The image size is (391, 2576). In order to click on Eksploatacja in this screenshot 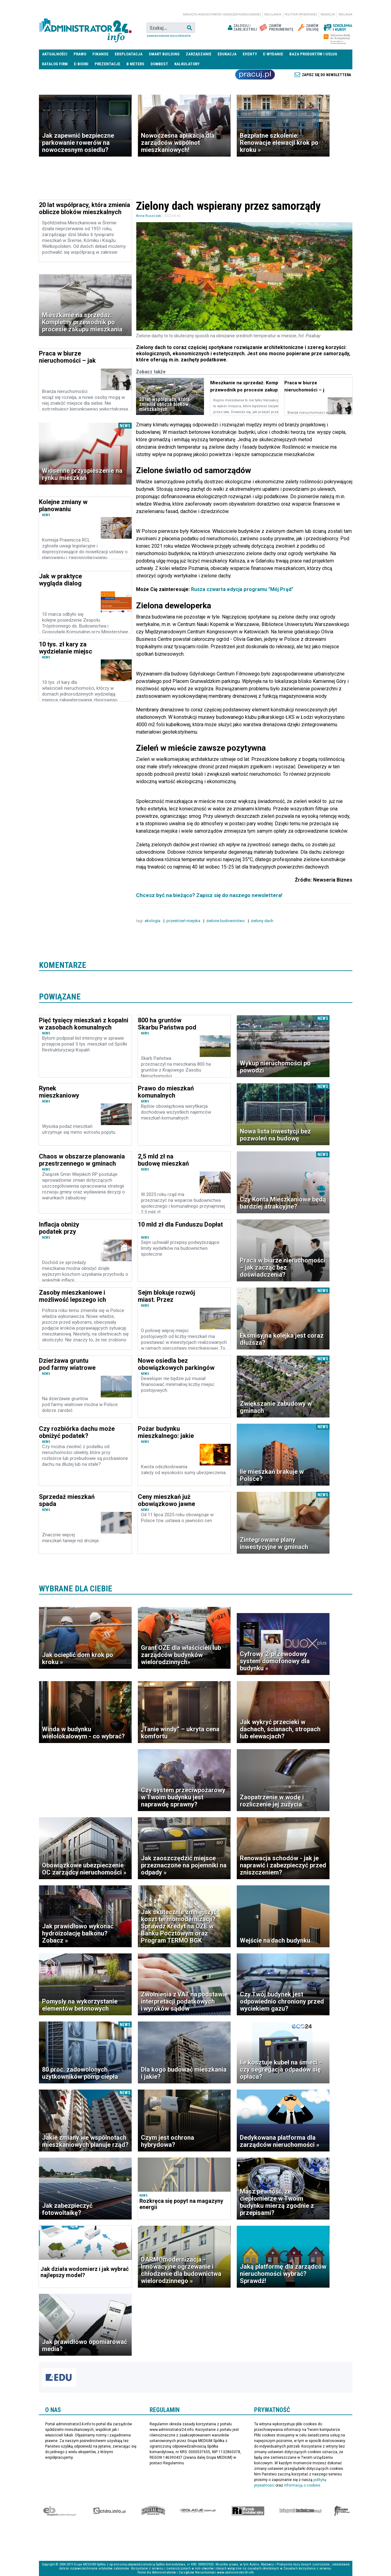, I will do `click(128, 54)`.